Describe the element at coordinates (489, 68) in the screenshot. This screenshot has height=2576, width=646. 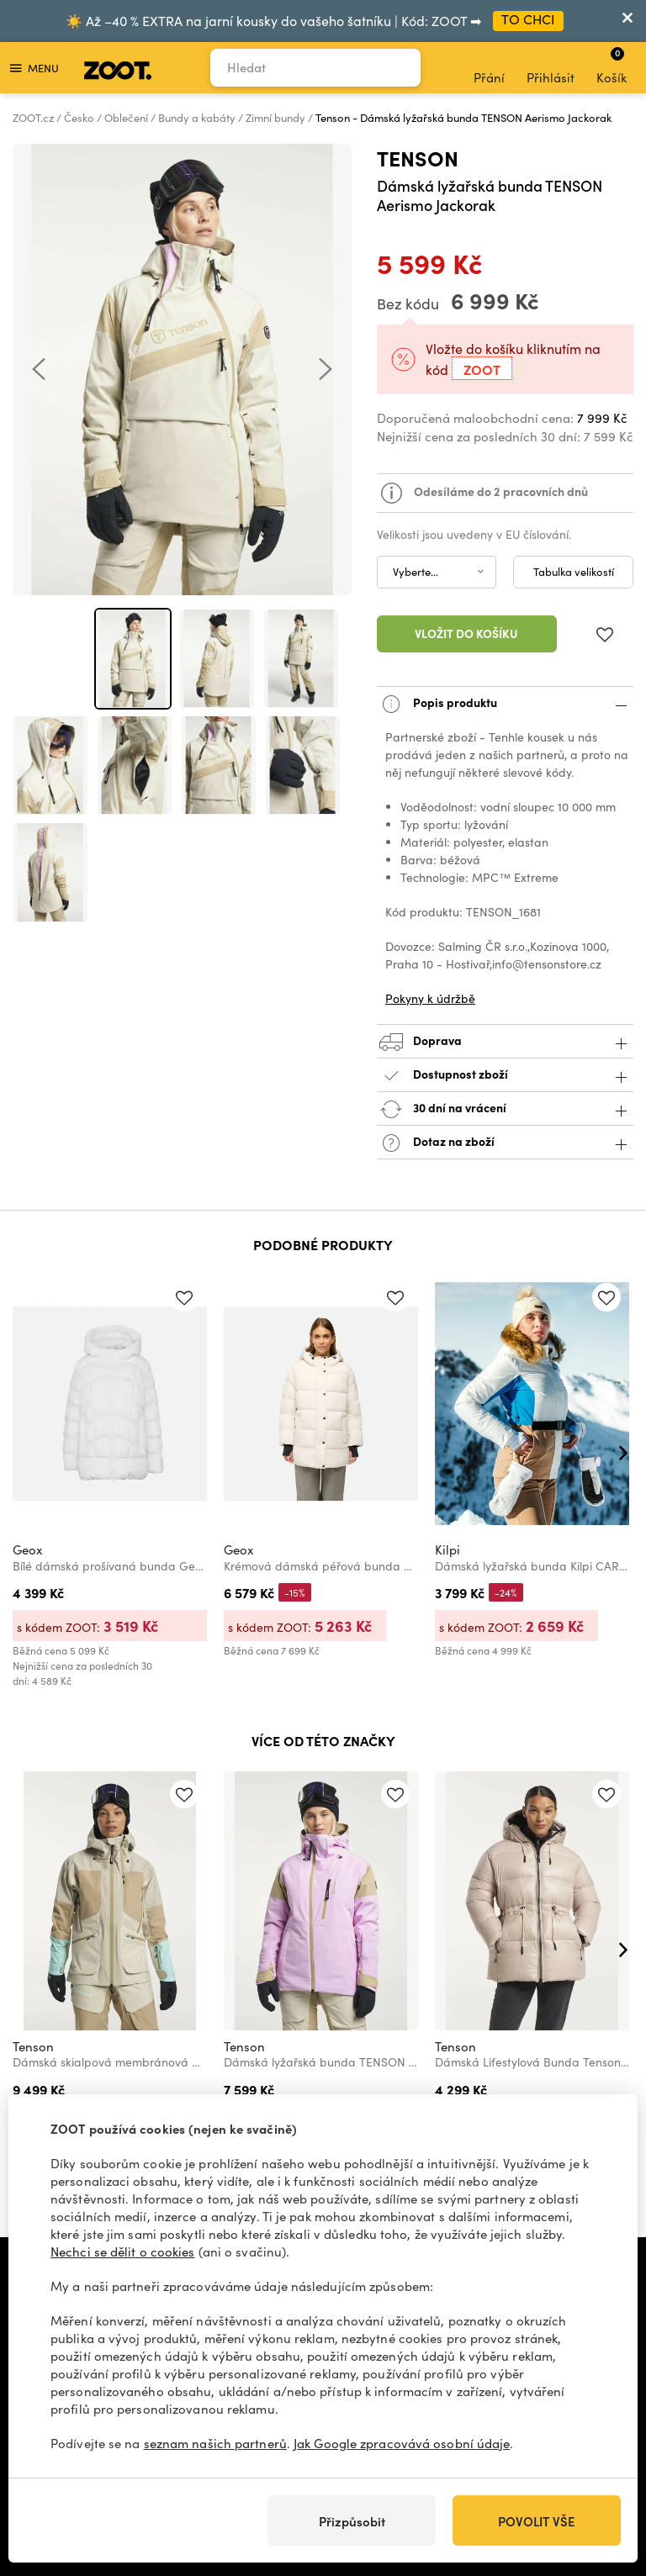
I see `Přání` at that location.